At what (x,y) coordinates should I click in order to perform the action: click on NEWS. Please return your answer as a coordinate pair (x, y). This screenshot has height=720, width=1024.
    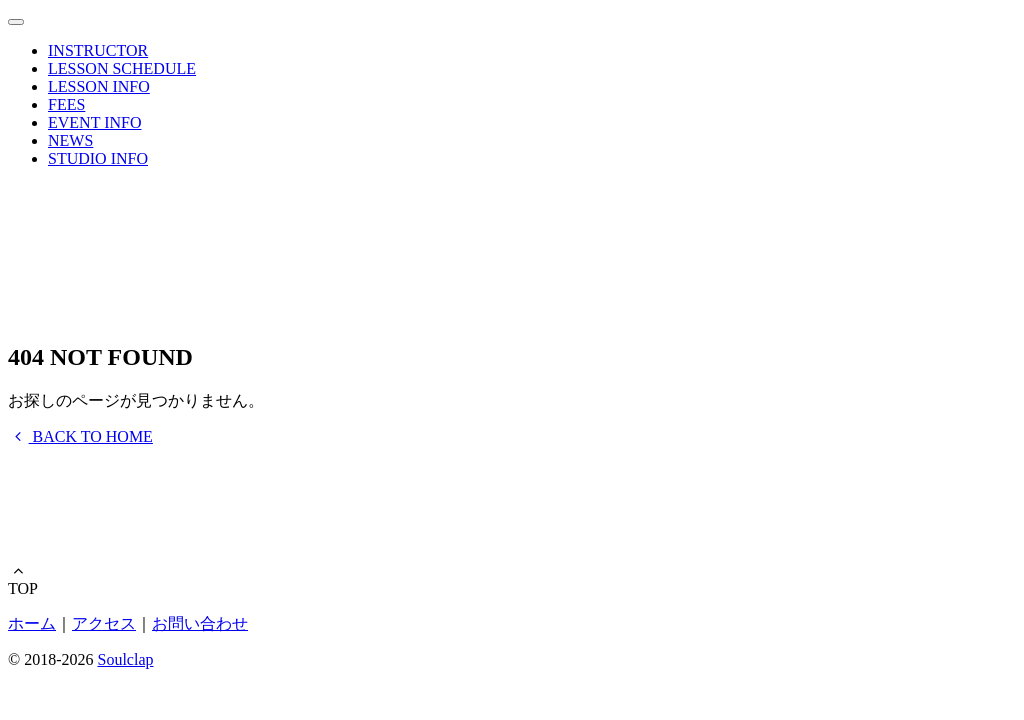
    Looking at the image, I should click on (70, 140).